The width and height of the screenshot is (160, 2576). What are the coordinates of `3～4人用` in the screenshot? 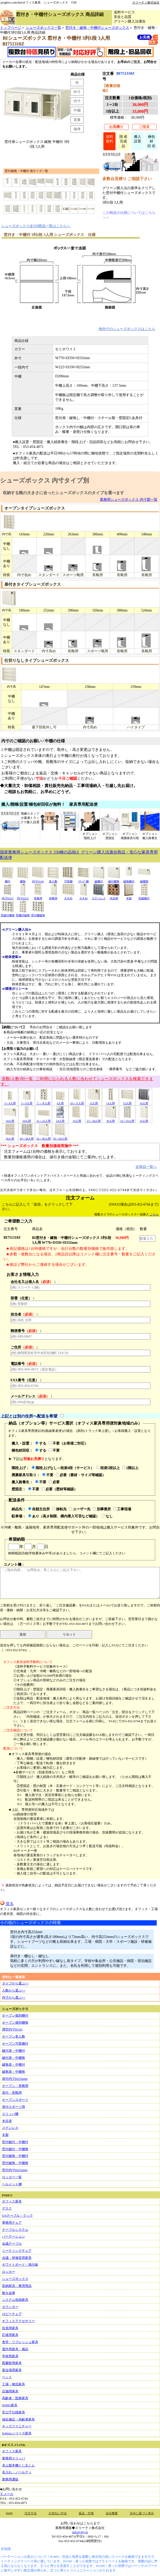 It's located at (10, 1101).